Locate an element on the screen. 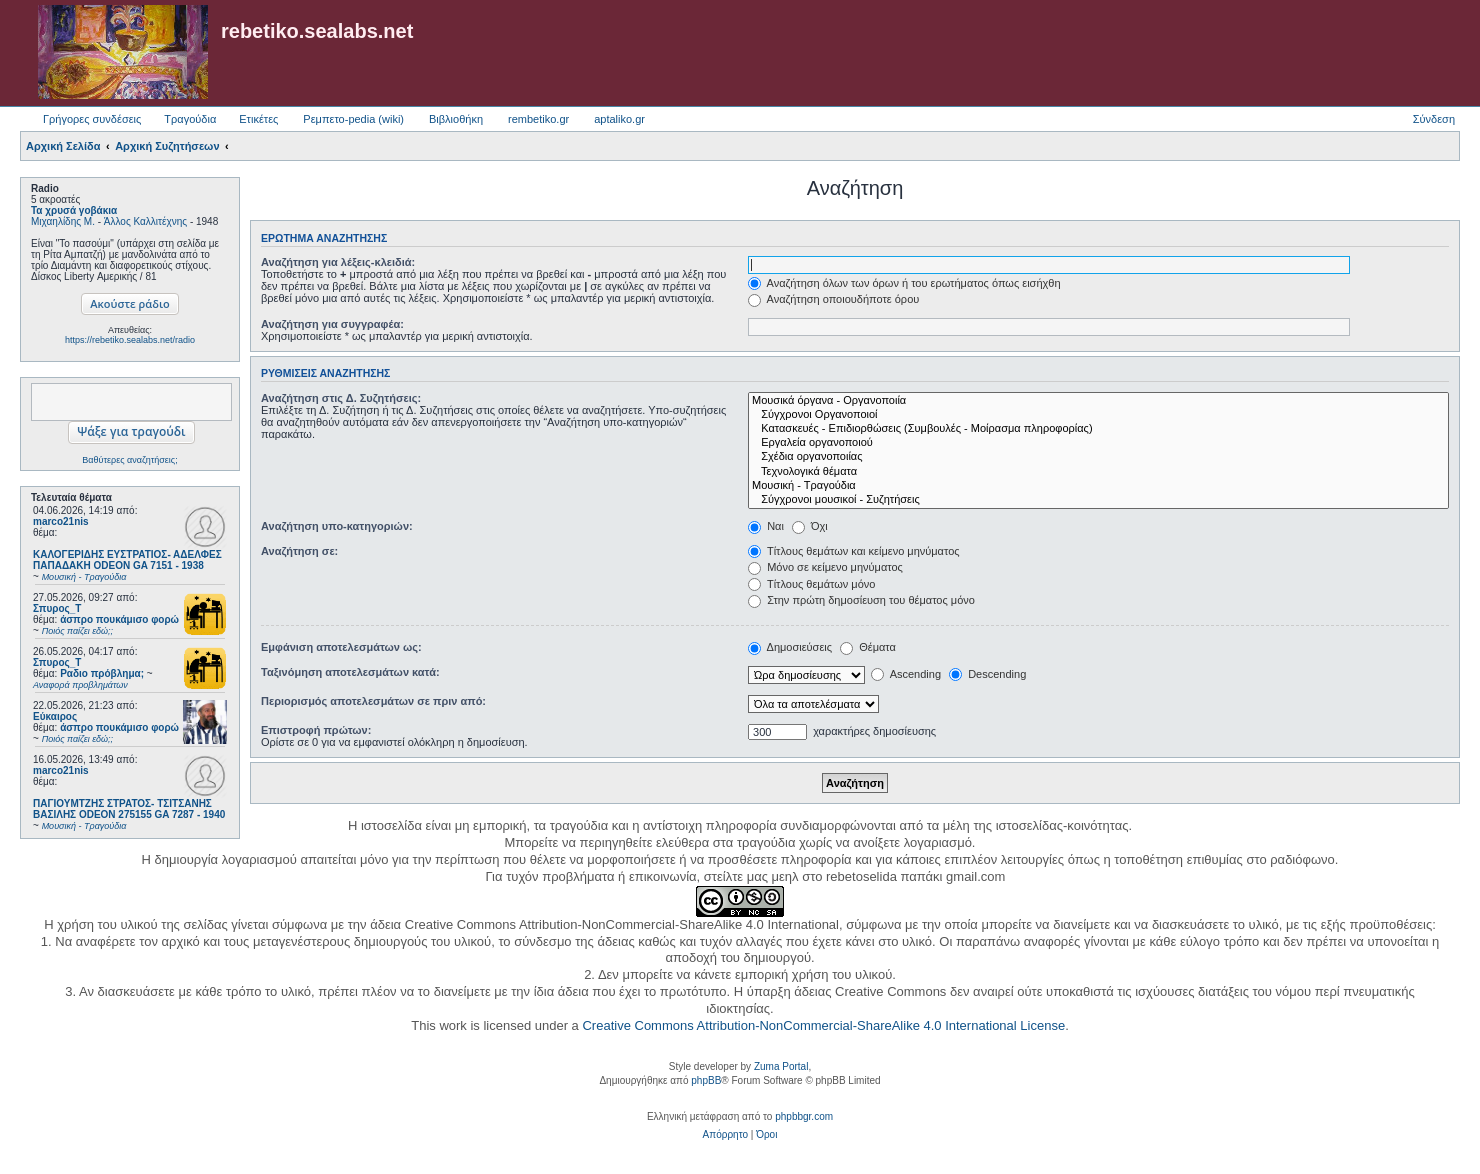 This screenshot has width=1480, height=1174. Αναζήτηση για λέξεις-κλειδιά: is located at coordinates (338, 262).